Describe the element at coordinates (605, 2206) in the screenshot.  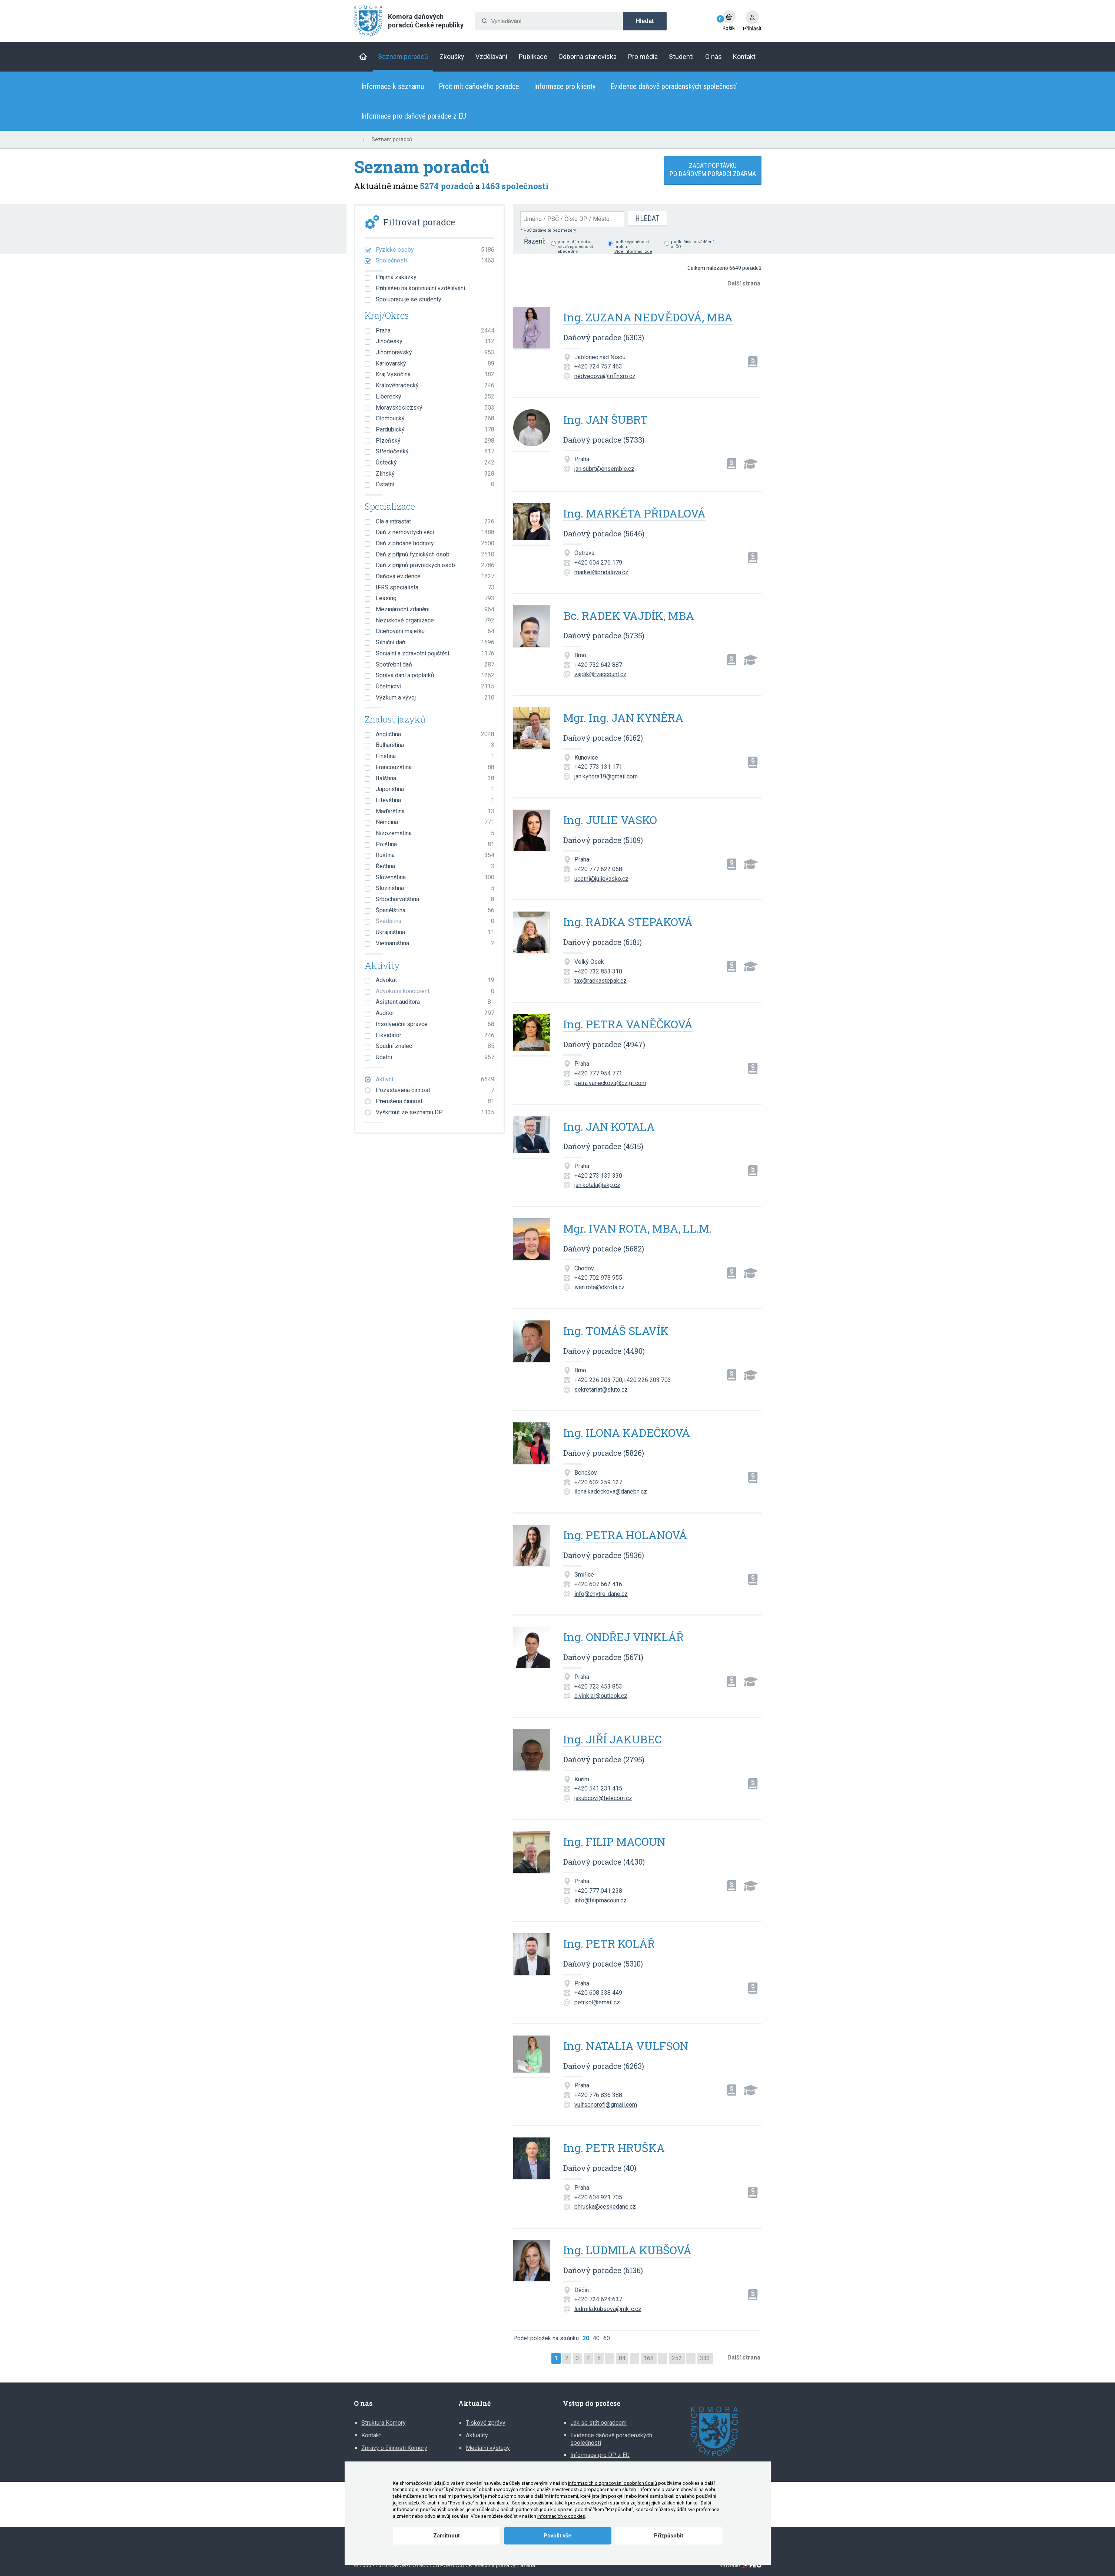
I see `phruska@ceskedane.cz` at that location.